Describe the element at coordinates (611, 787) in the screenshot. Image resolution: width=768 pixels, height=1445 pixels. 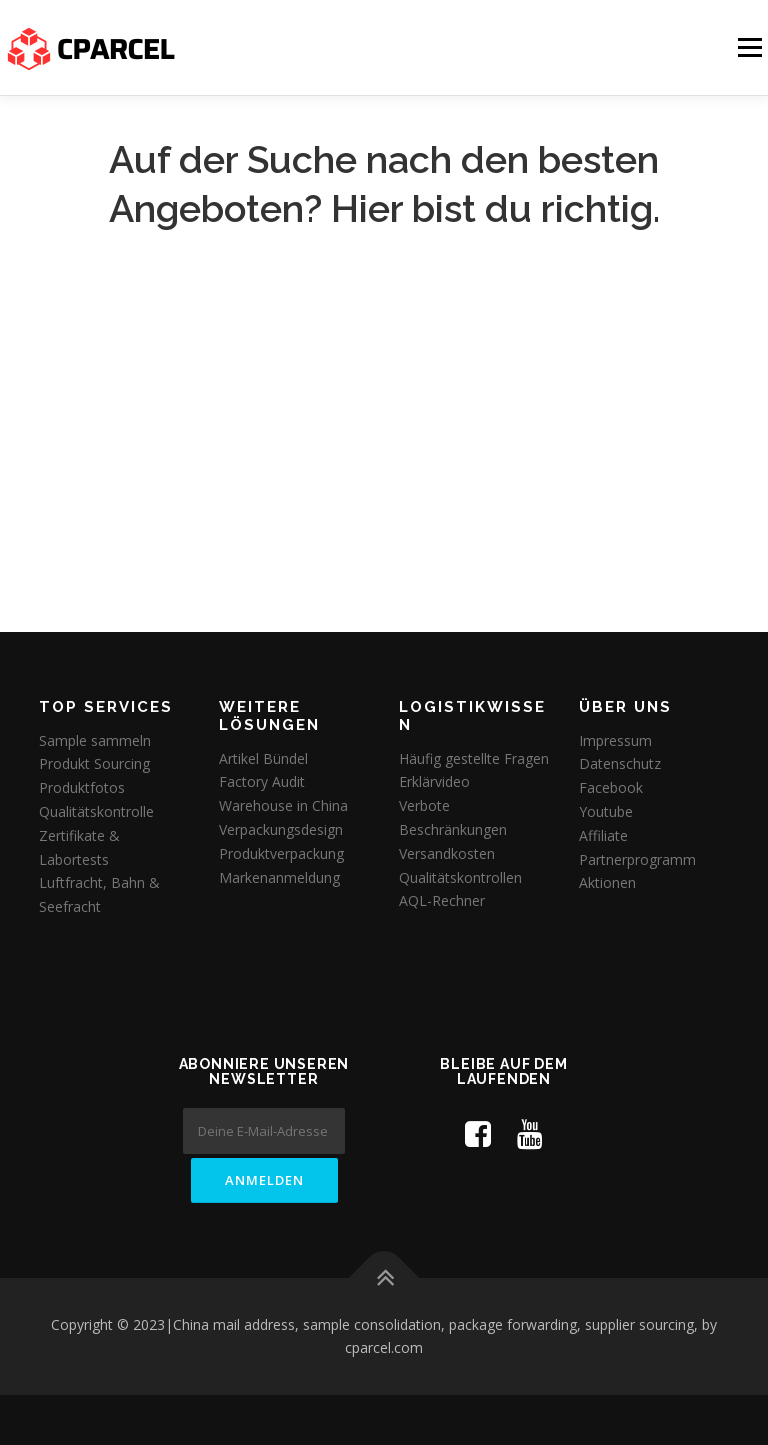
I see `Facebook` at that location.